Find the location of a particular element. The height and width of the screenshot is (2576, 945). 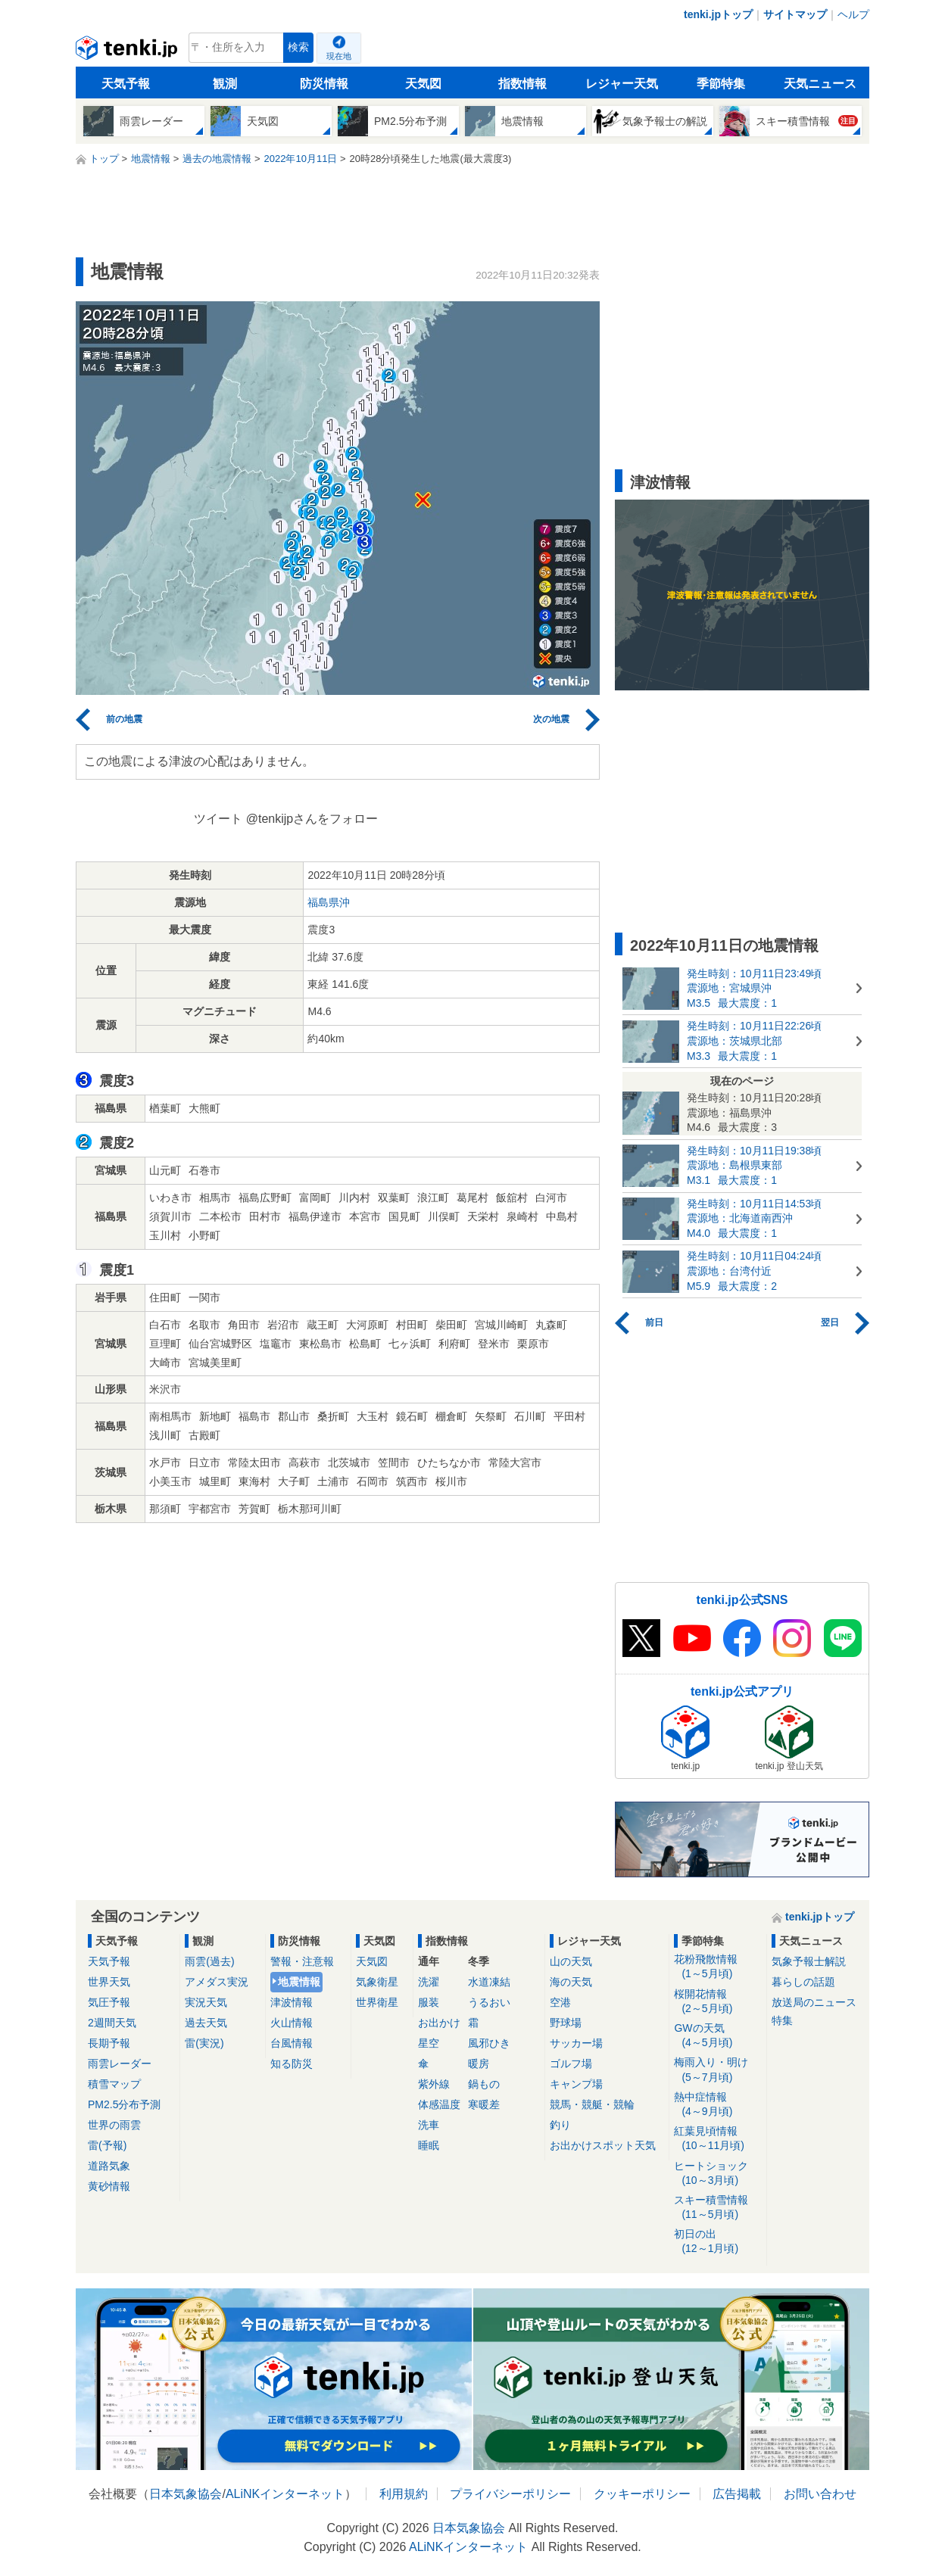

防災情報 is located at coordinates (324, 83).